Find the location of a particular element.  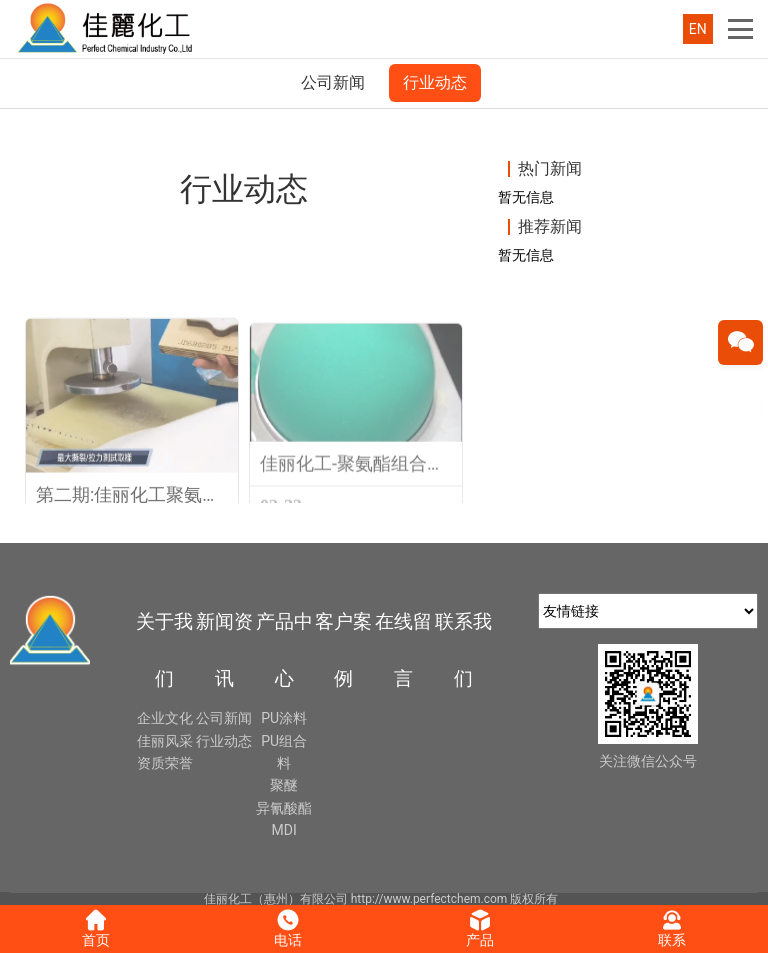

PU组合料 is located at coordinates (284, 752).